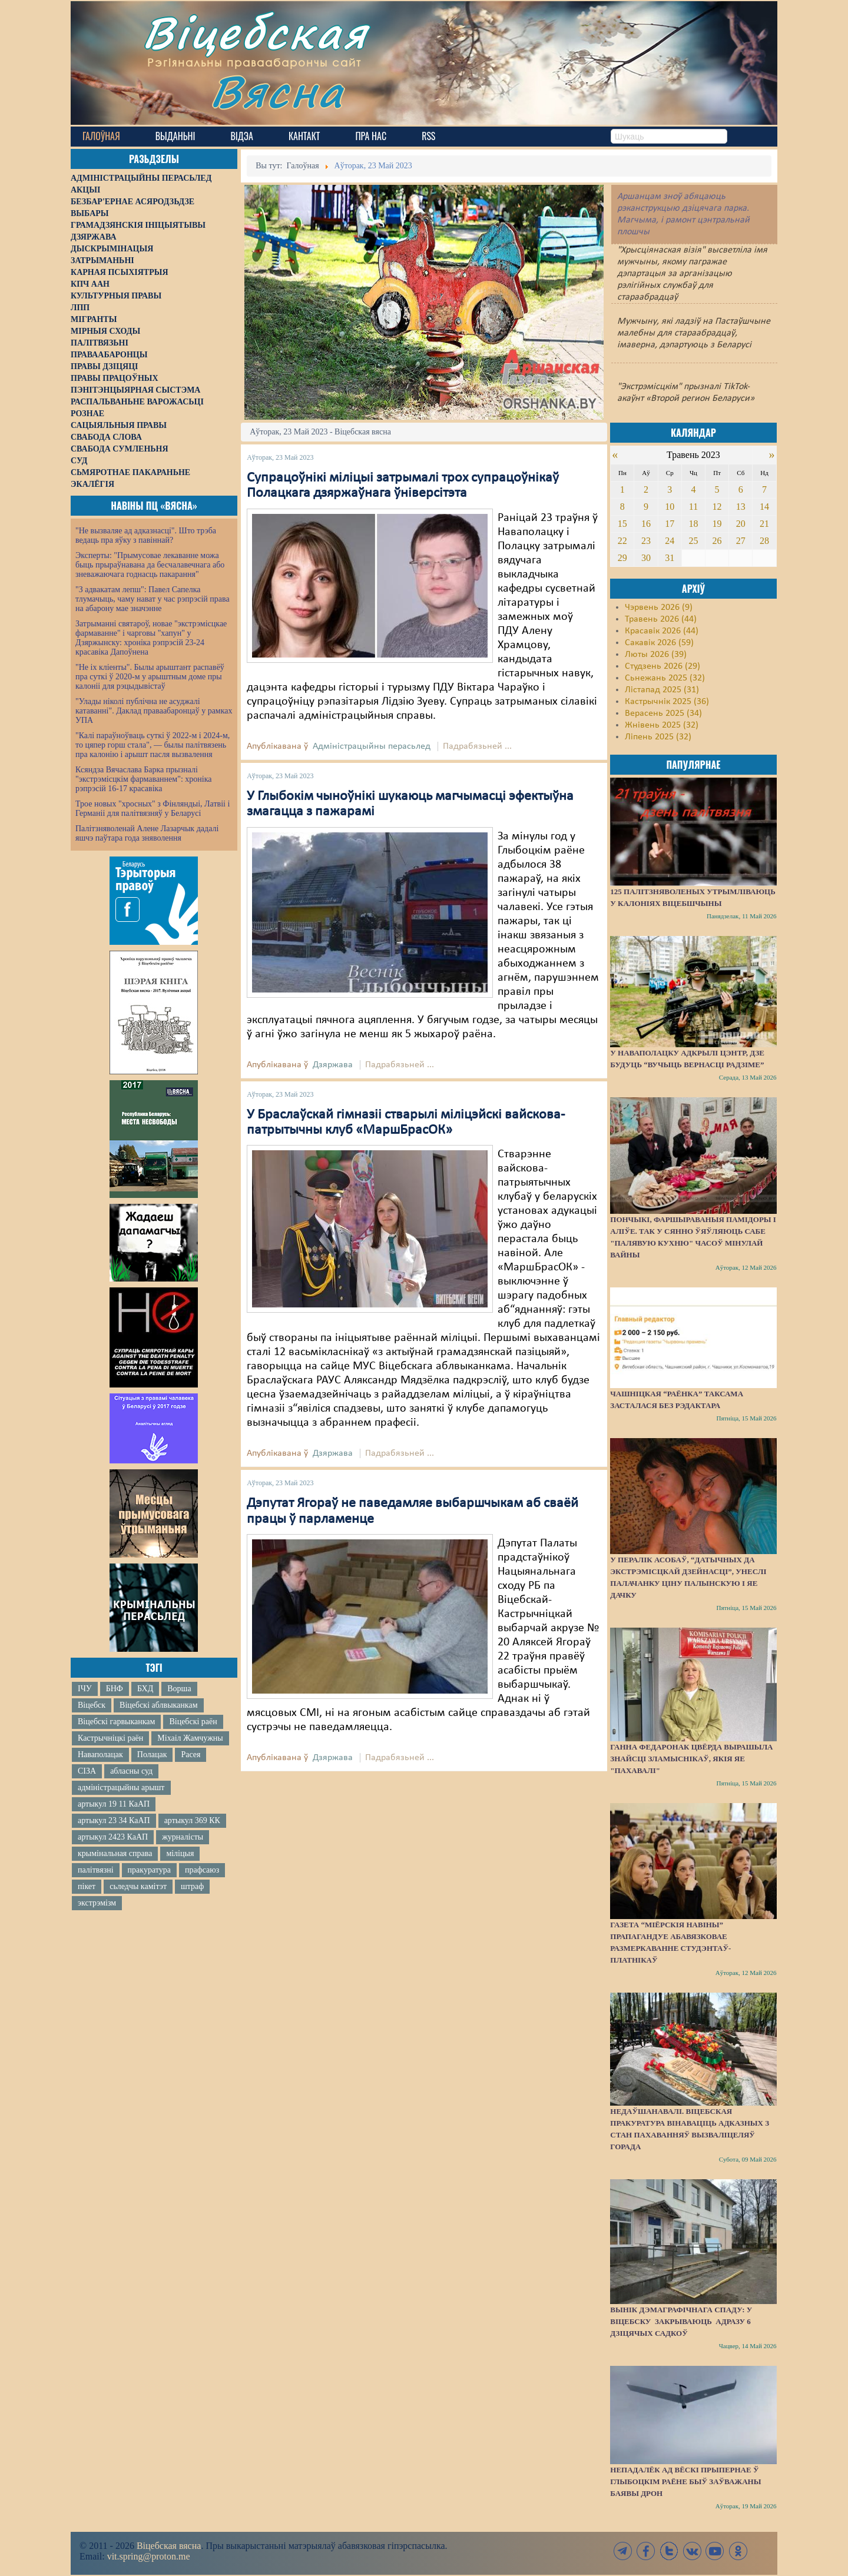 The height and width of the screenshot is (2576, 848). I want to click on 29, so click(622, 558).